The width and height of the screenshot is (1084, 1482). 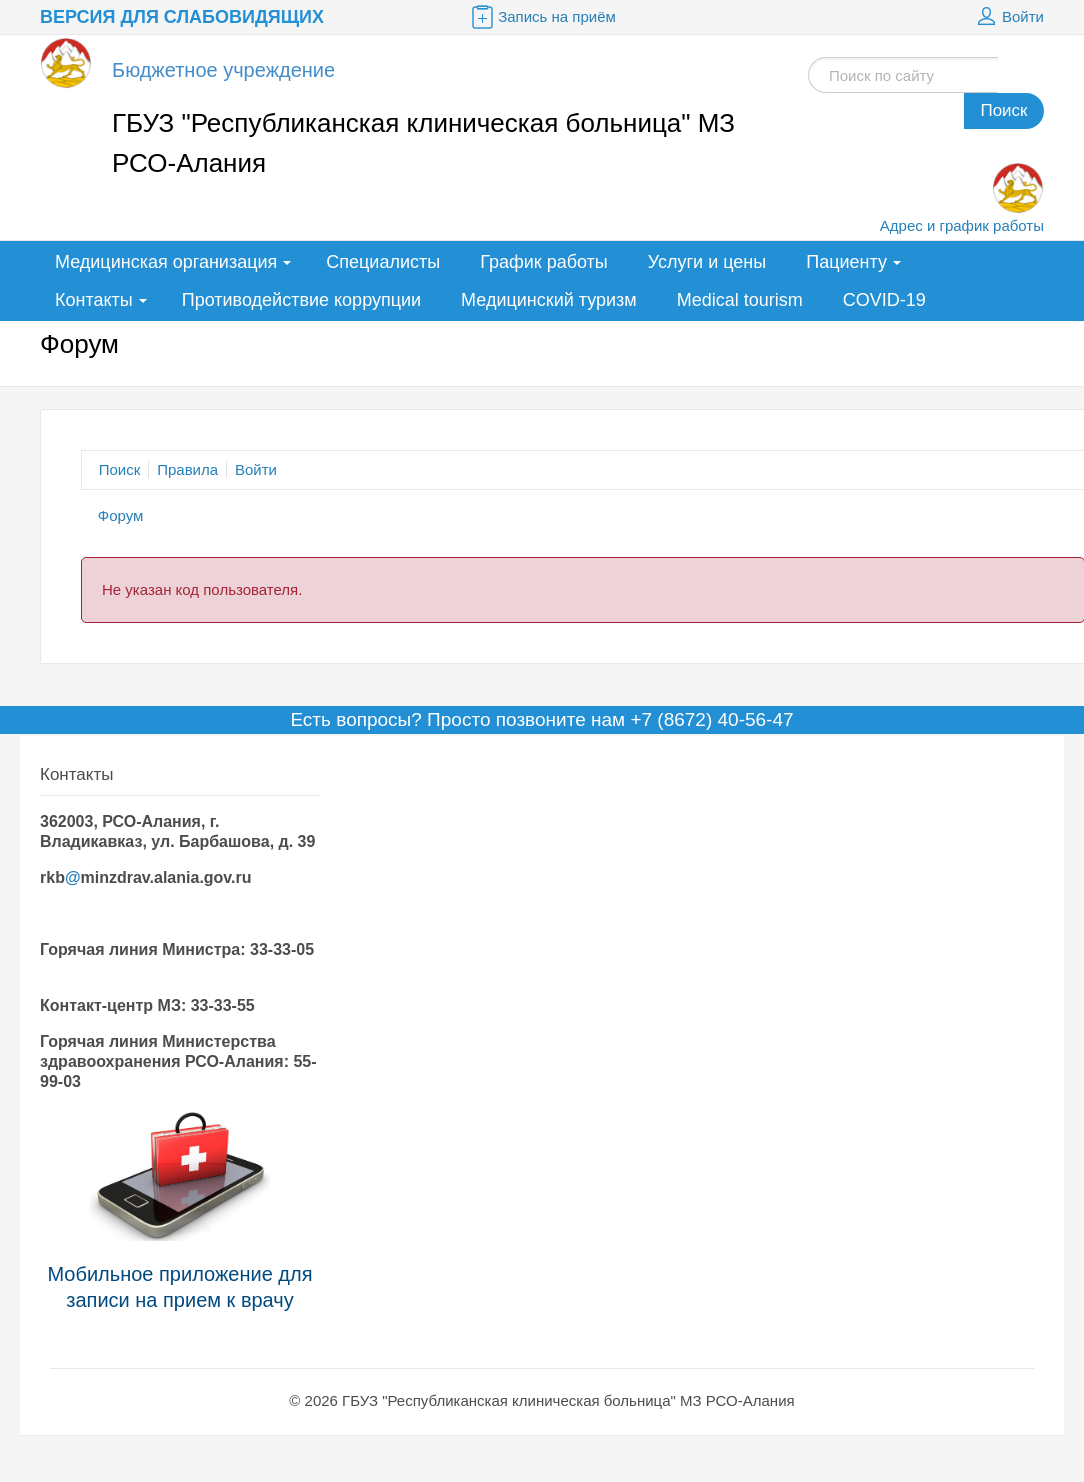 What do you see at coordinates (1003, 110) in the screenshot?
I see `Поиск` at bounding box center [1003, 110].